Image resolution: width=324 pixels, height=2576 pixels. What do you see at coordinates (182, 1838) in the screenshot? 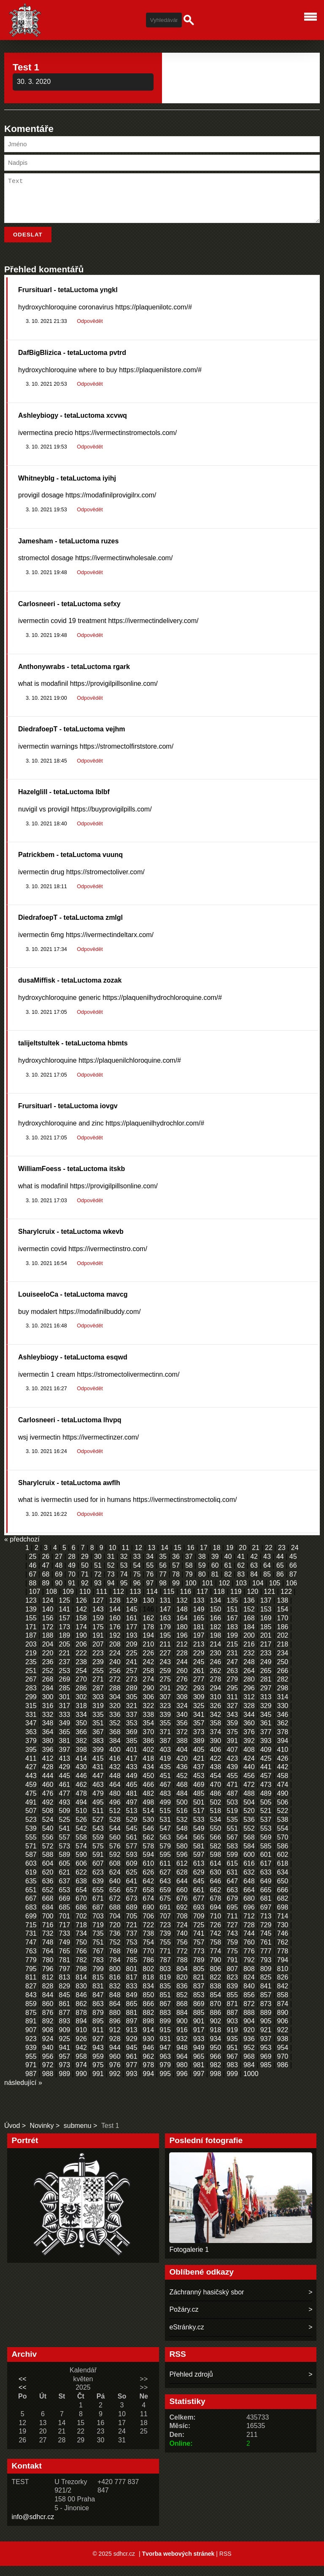
I see `548` at bounding box center [182, 1838].